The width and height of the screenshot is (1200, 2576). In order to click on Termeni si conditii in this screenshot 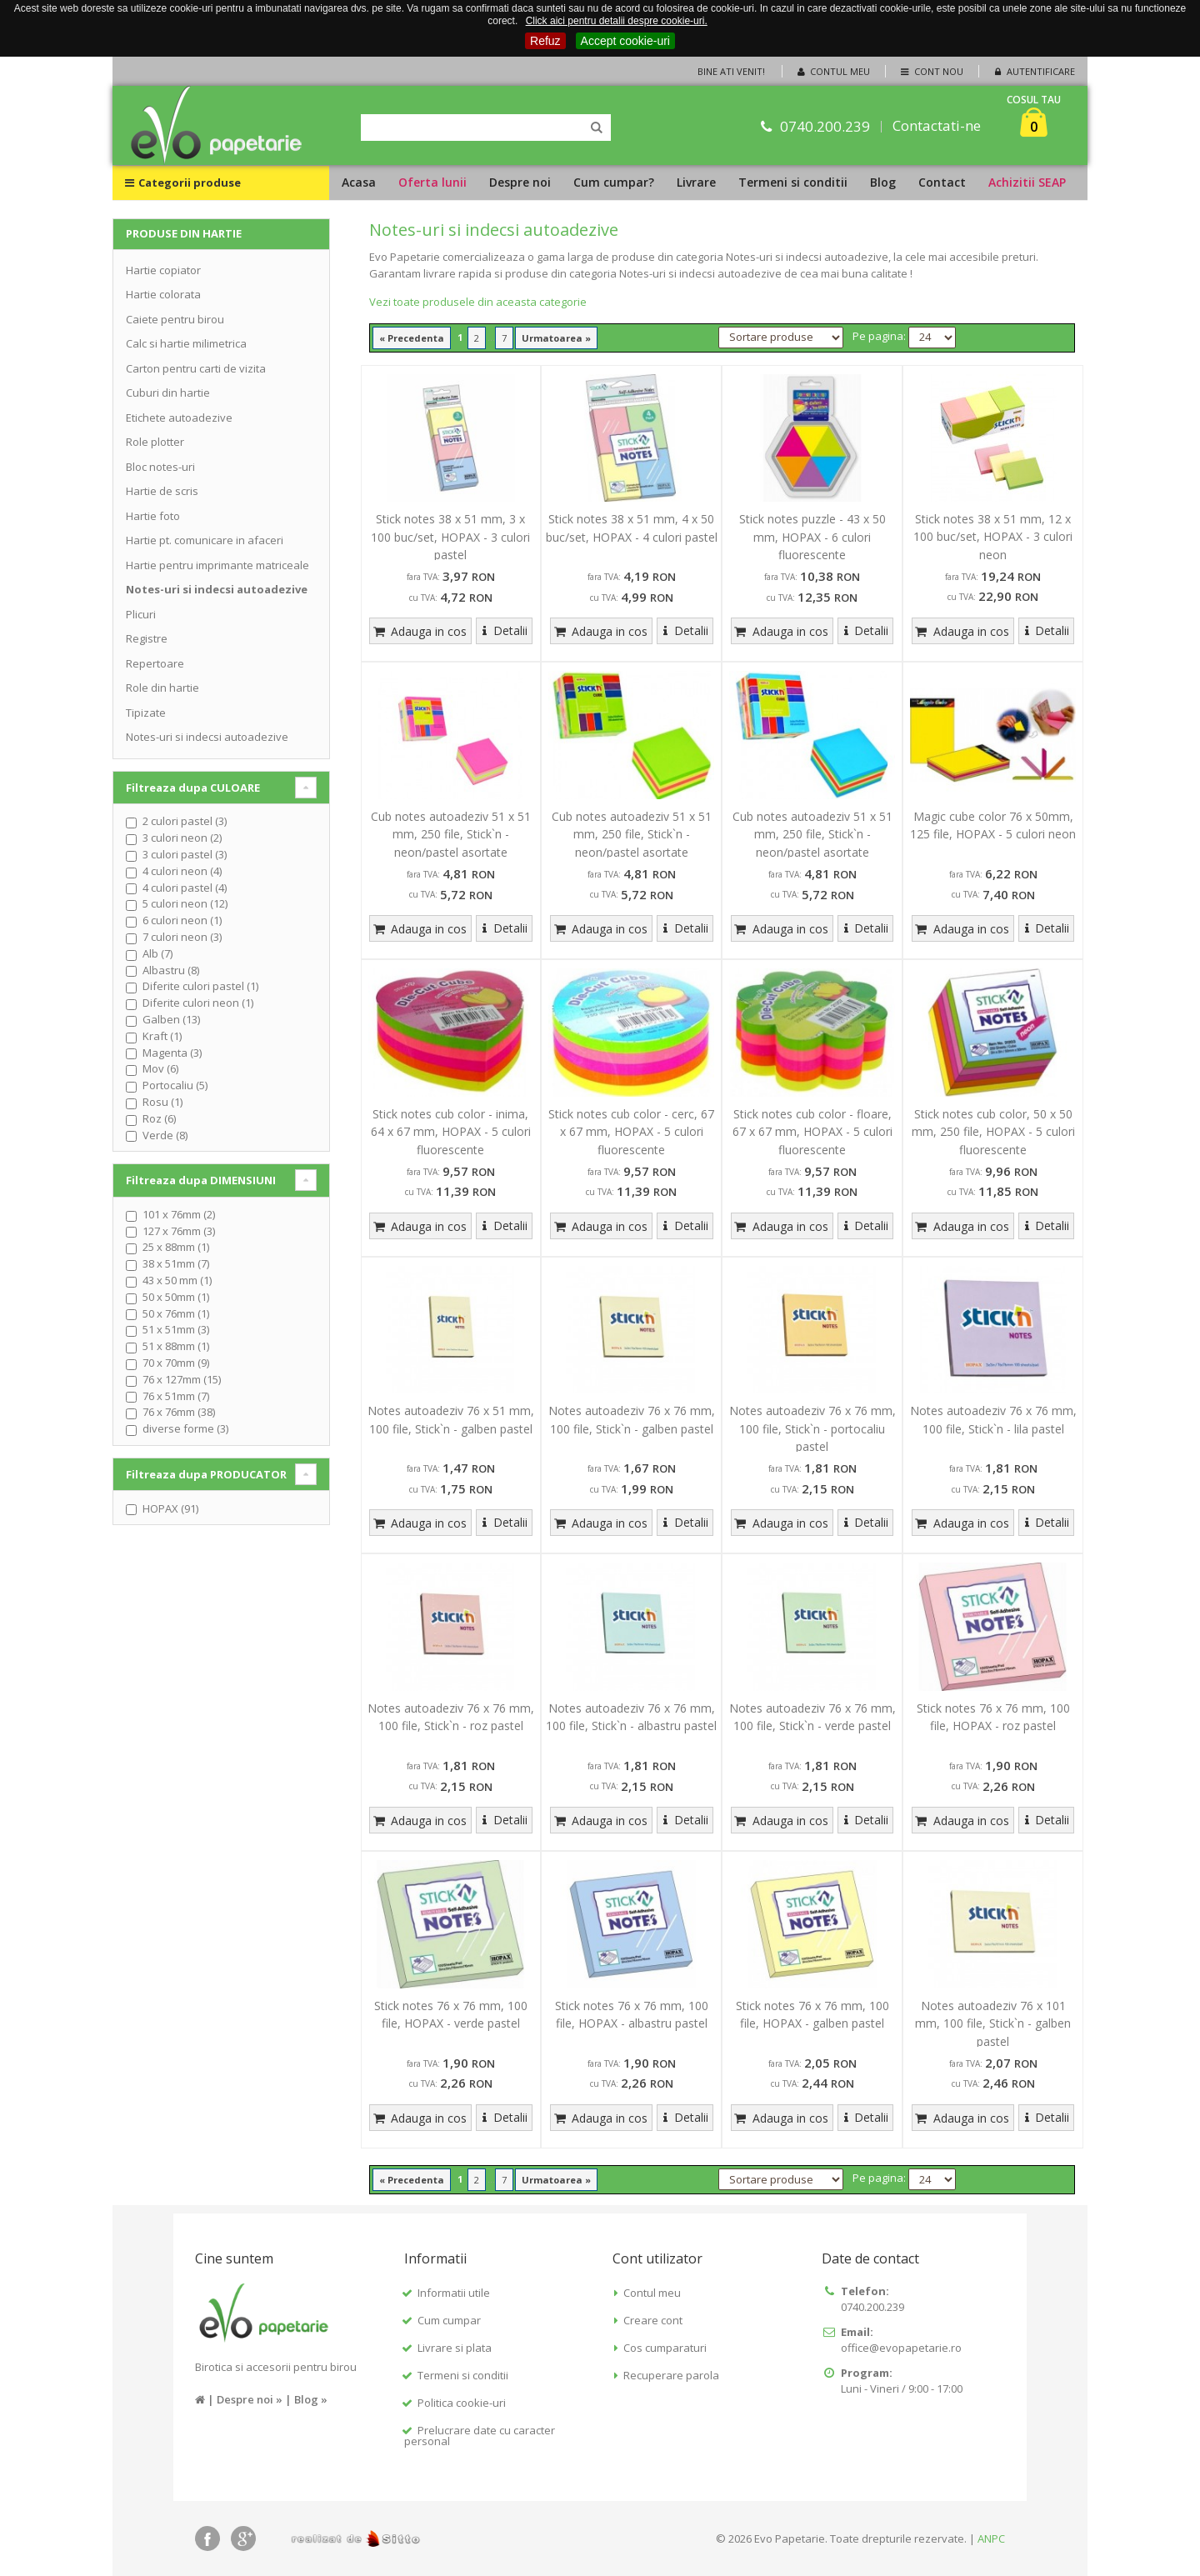, I will do `click(793, 182)`.